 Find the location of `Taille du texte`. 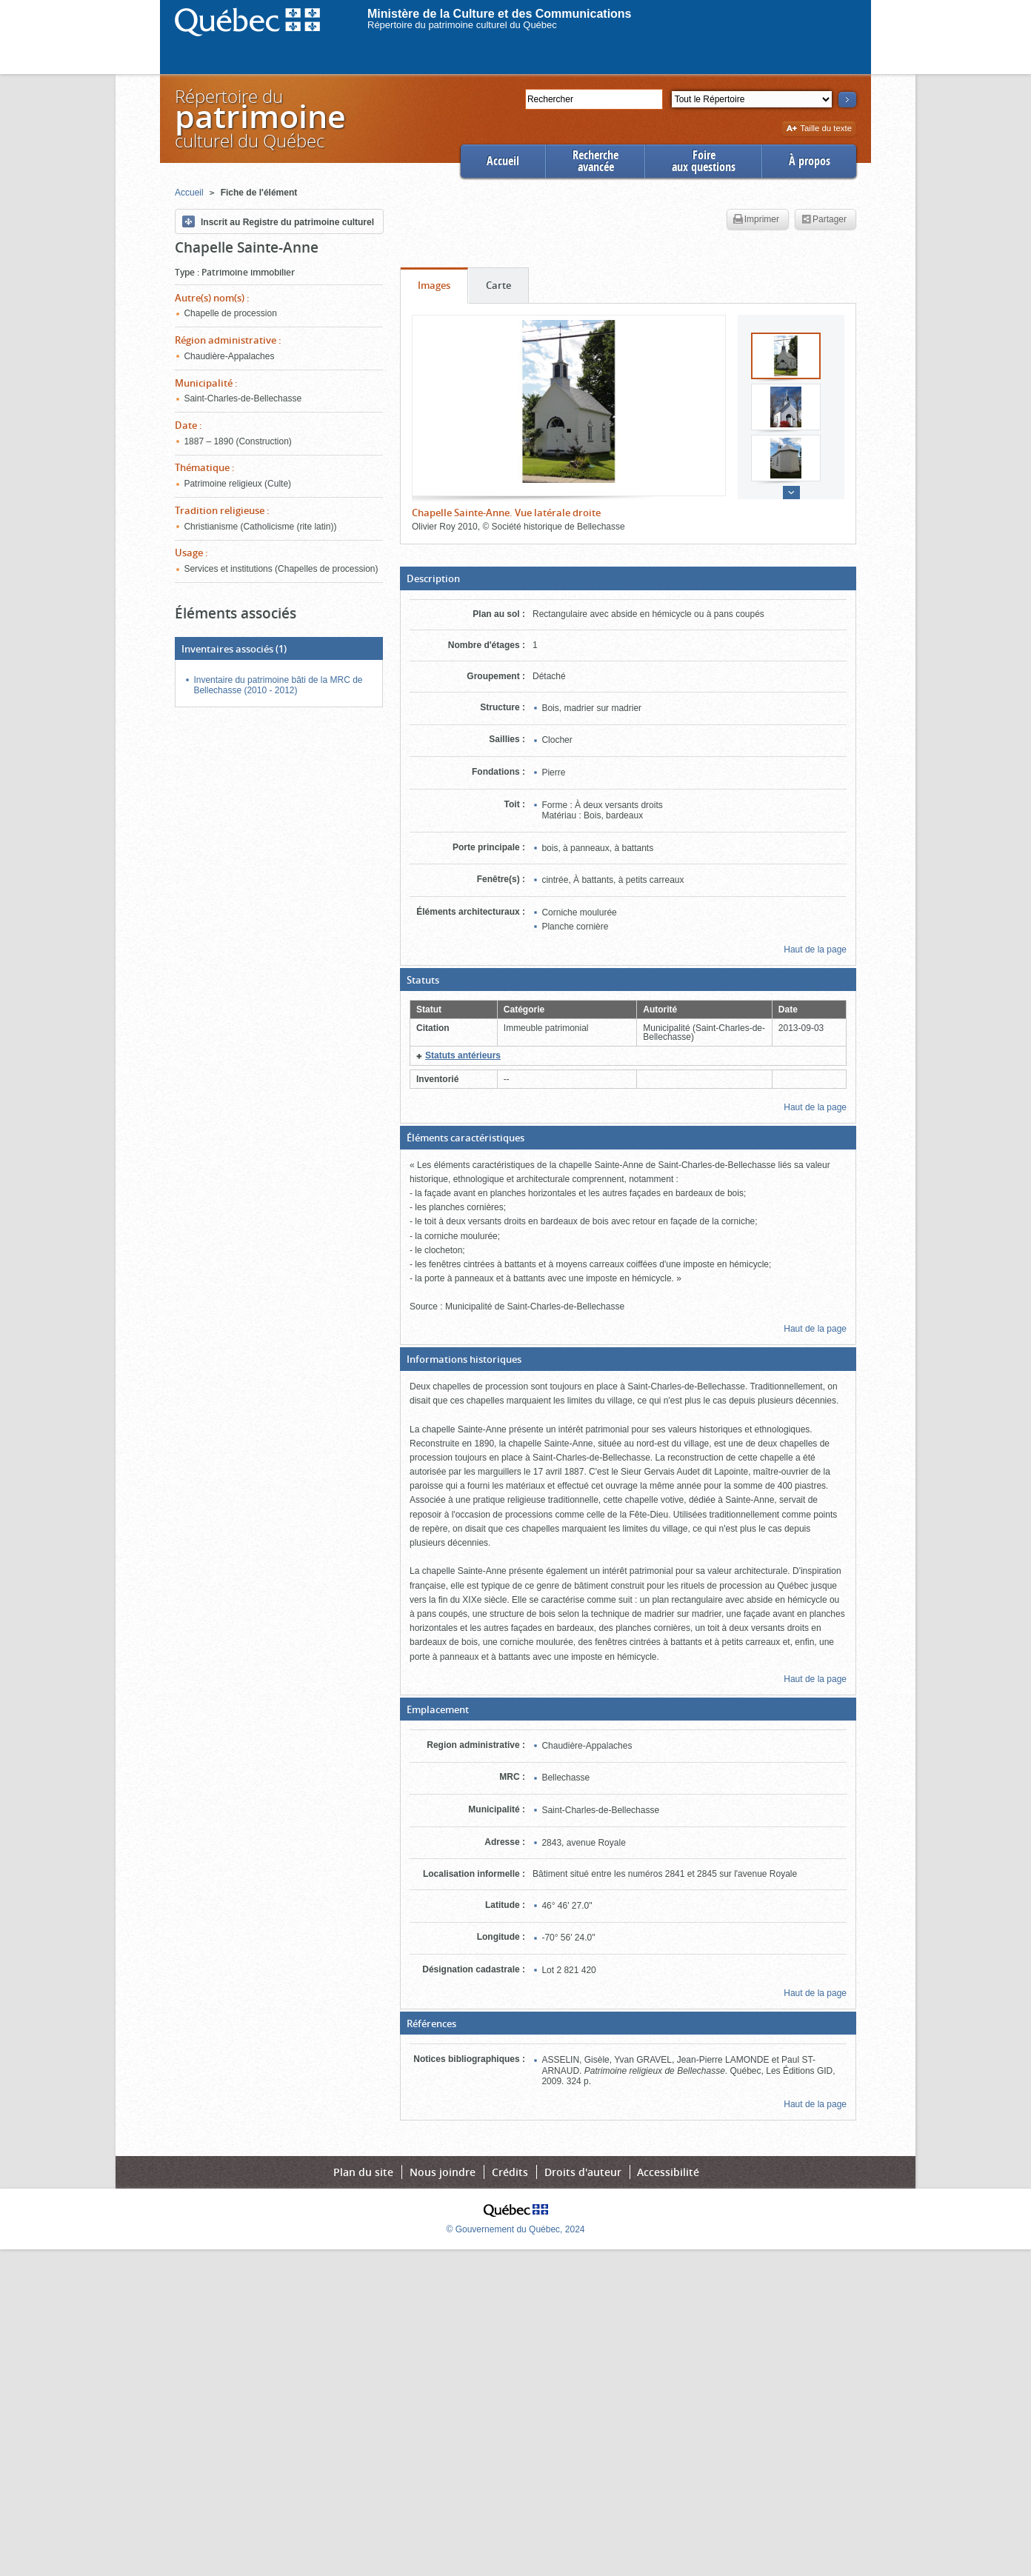

Taille du texte is located at coordinates (819, 129).